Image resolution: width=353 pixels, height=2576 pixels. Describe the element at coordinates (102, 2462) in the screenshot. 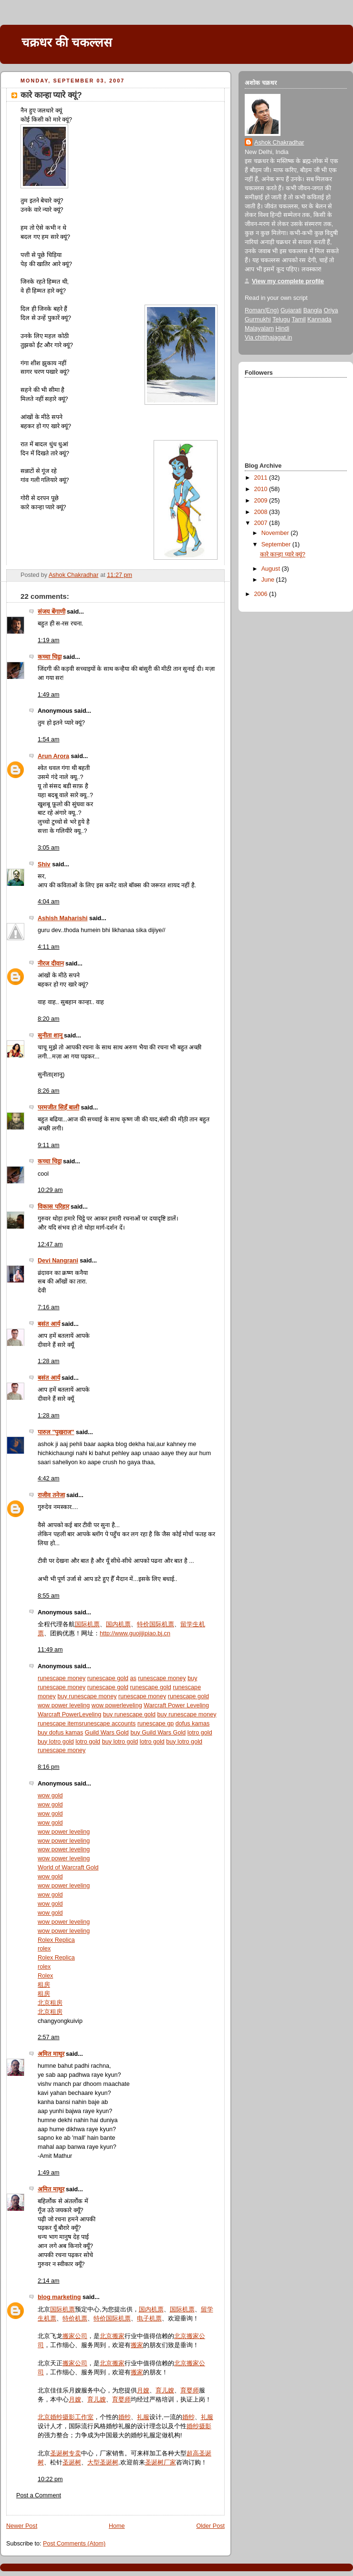

I see `大型圣诞树` at that location.